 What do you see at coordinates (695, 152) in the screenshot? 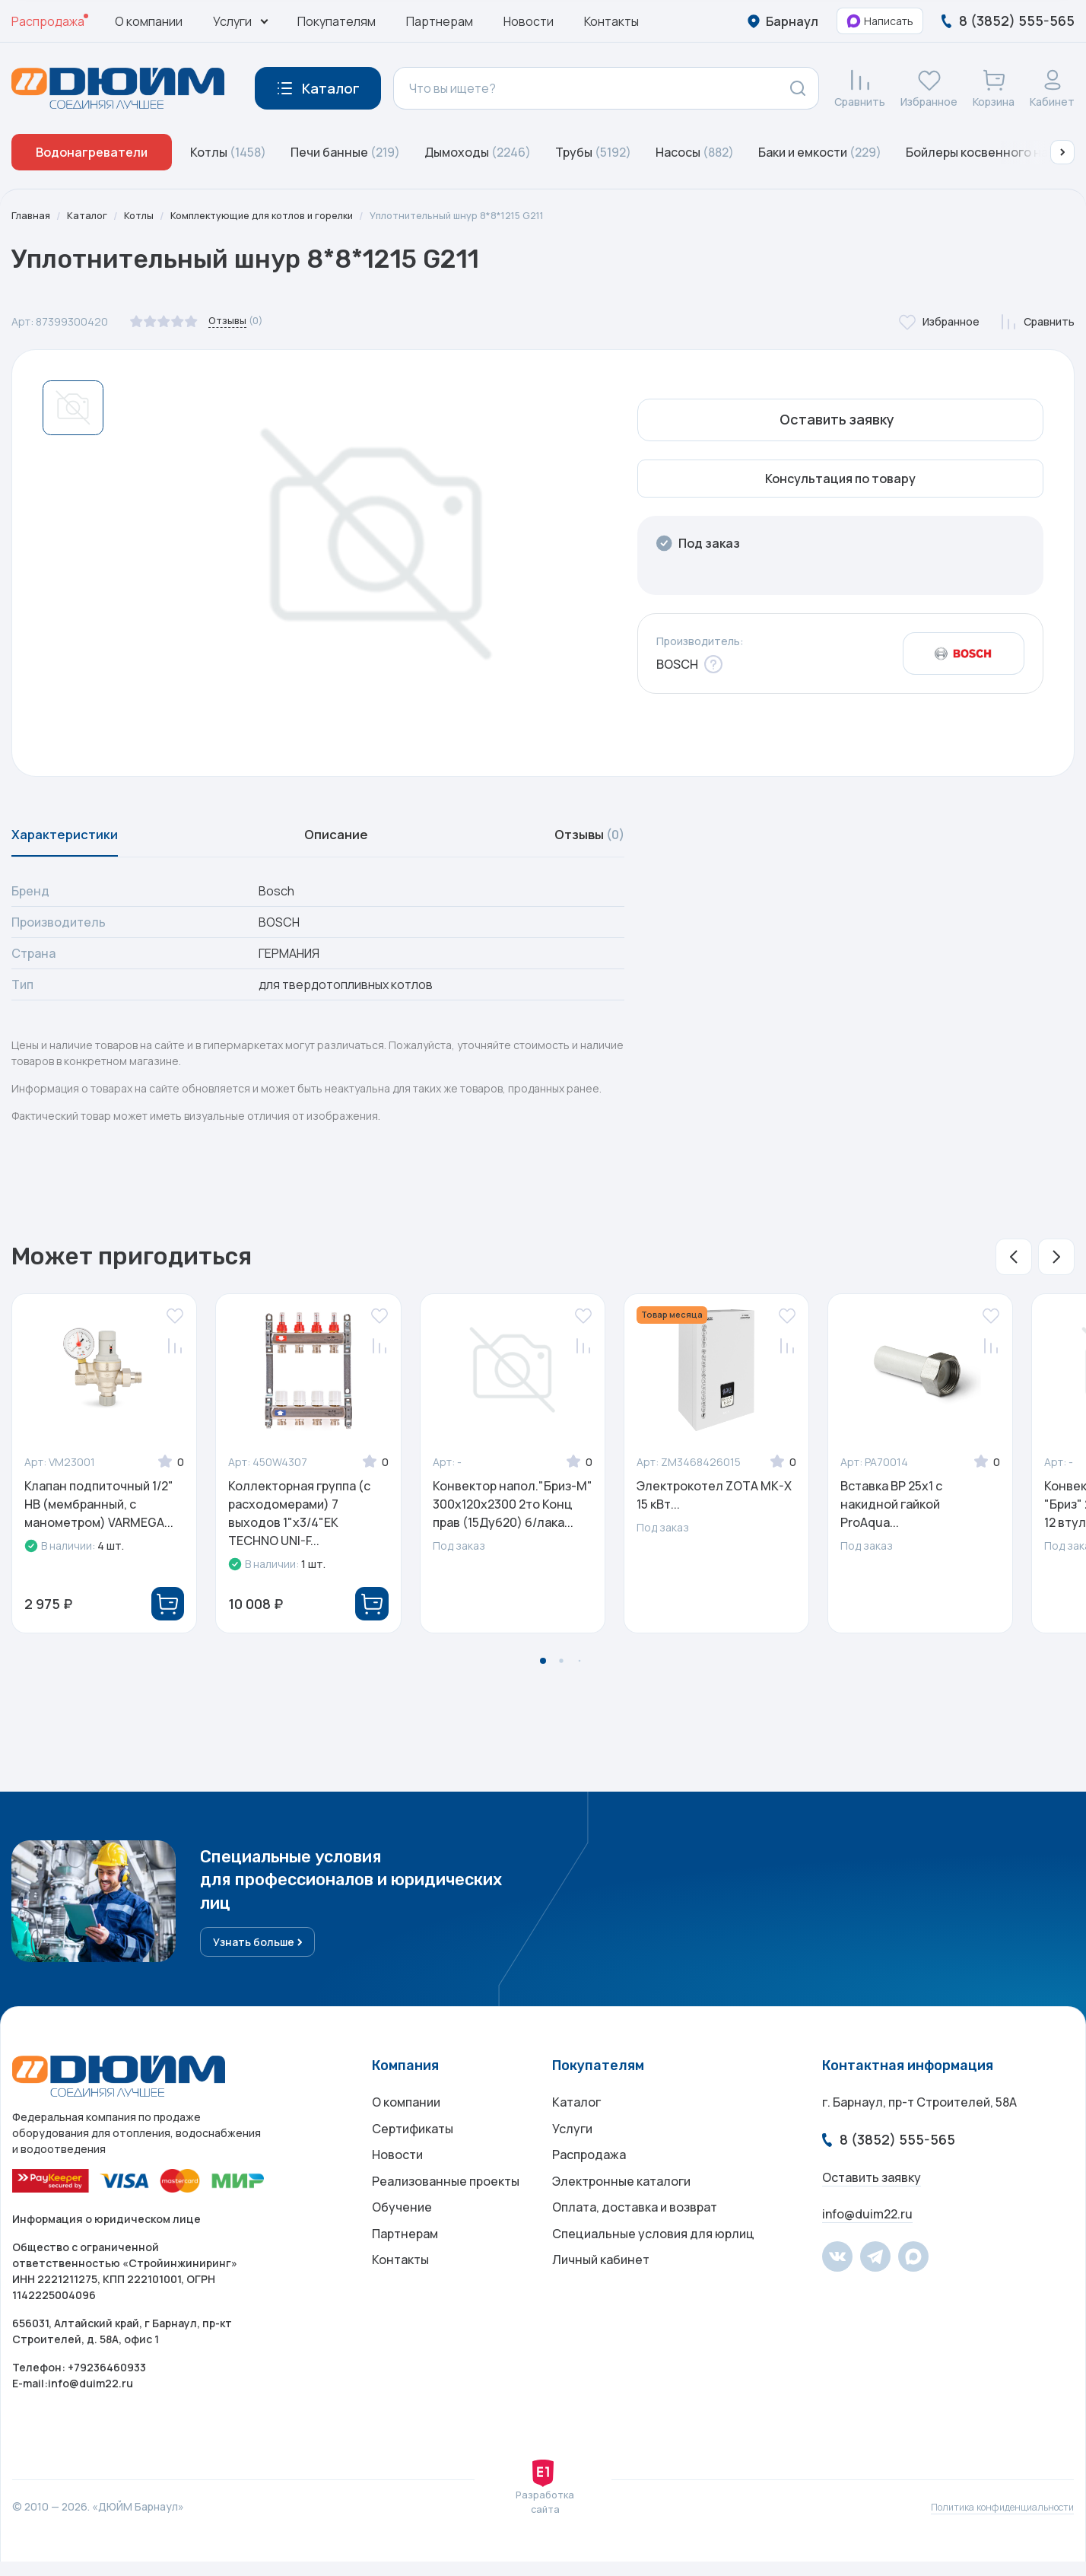
I see `Насосы` at bounding box center [695, 152].